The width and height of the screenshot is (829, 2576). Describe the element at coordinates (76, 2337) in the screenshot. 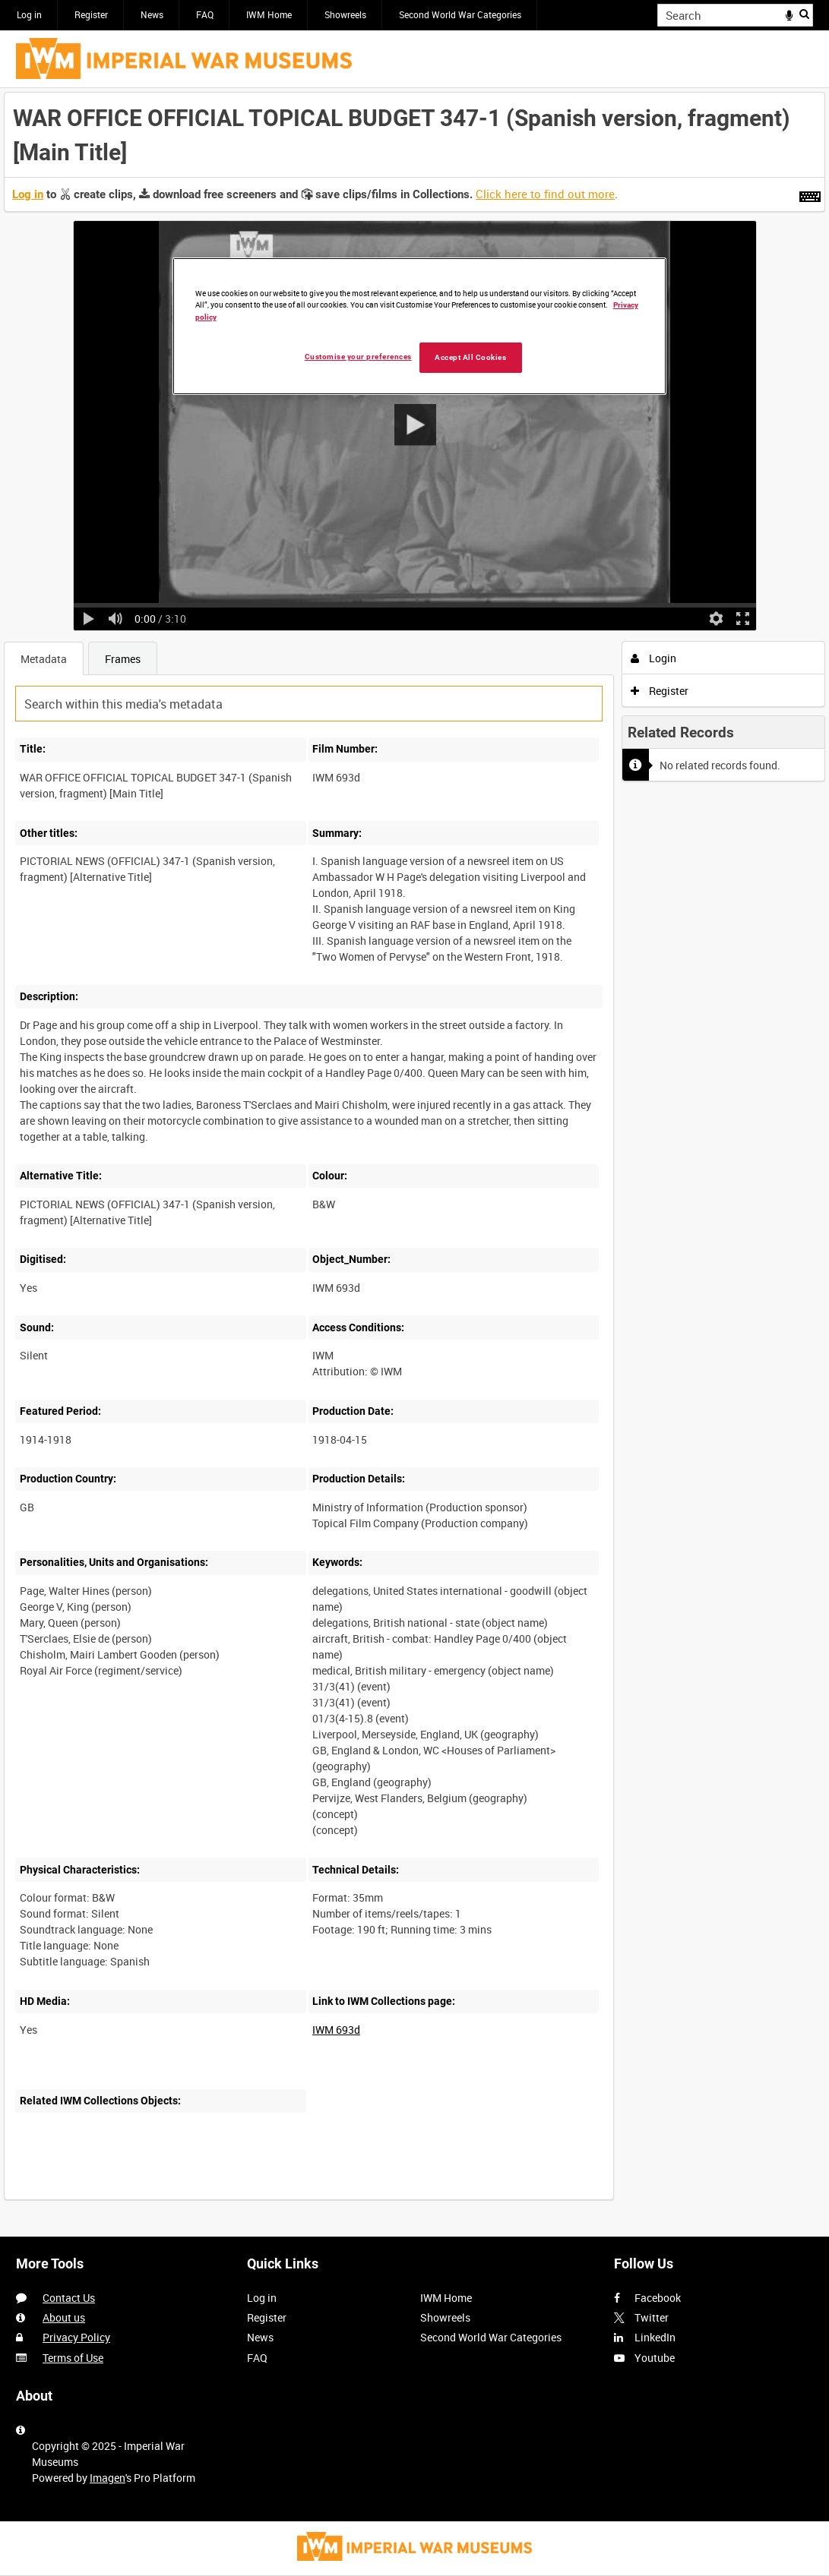

I see `Privacy Policy` at that location.